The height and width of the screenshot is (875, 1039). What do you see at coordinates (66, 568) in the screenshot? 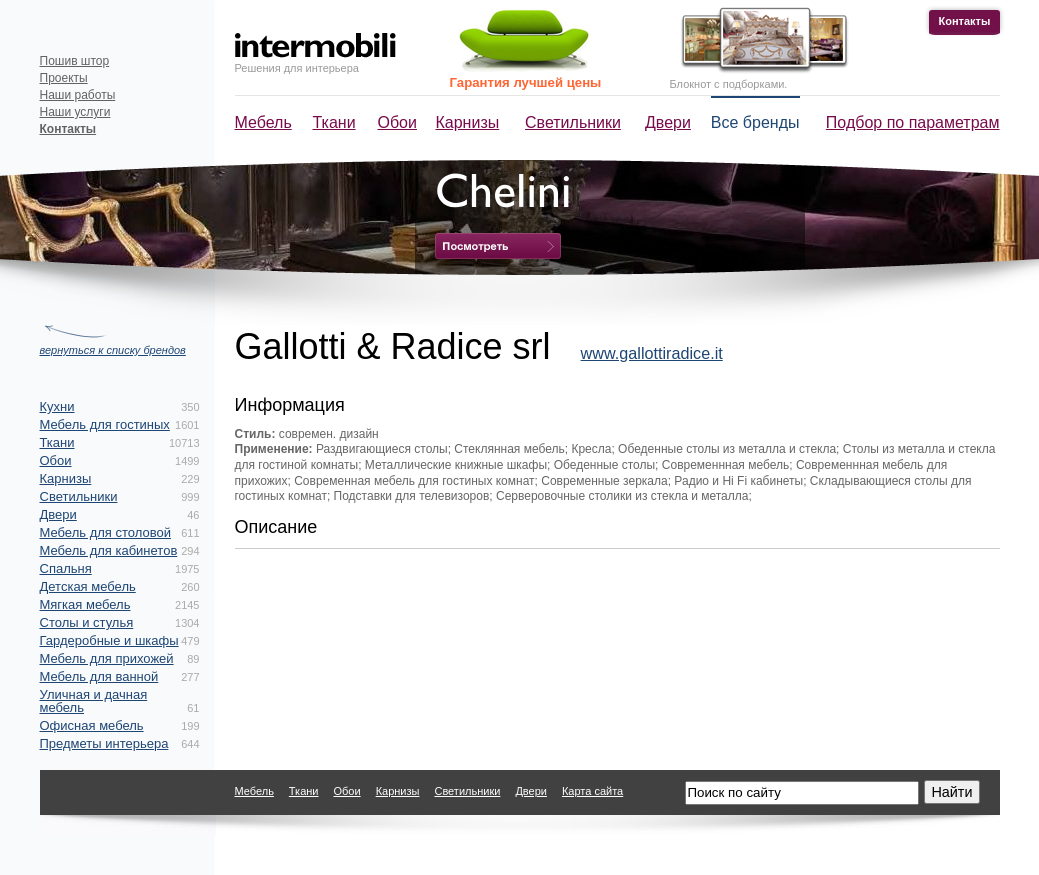
I see `Спальня` at bounding box center [66, 568].